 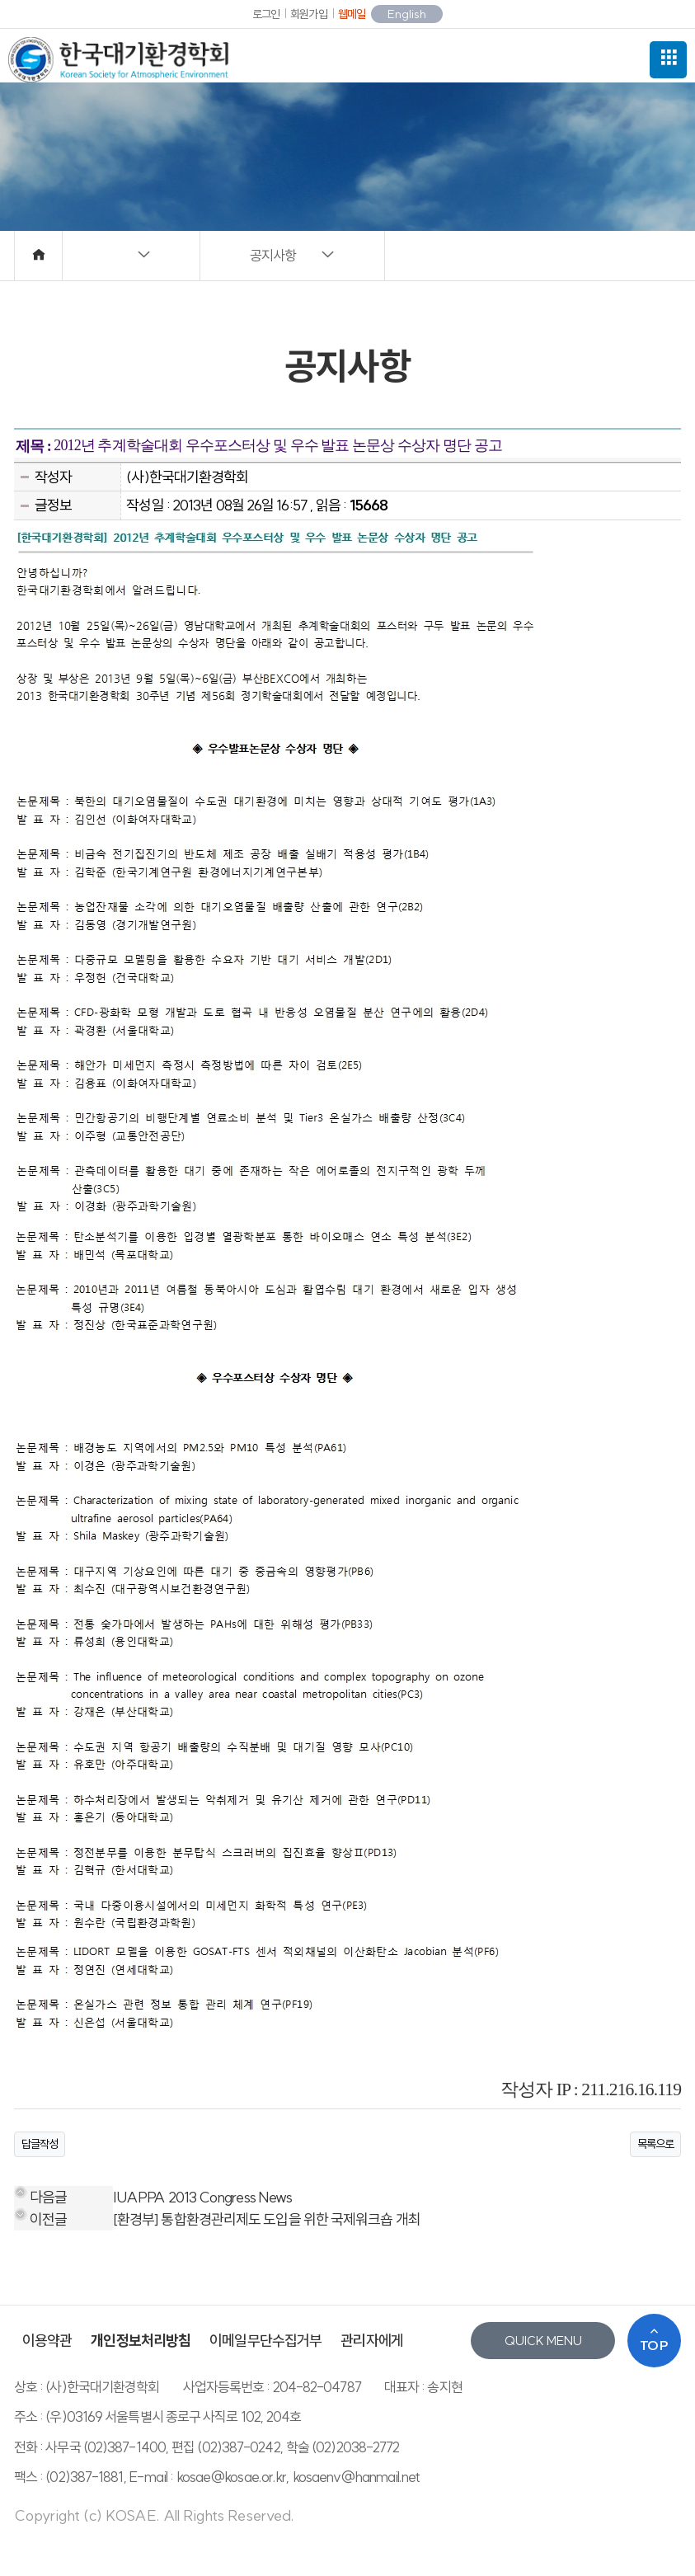 I want to click on English, so click(x=406, y=14).